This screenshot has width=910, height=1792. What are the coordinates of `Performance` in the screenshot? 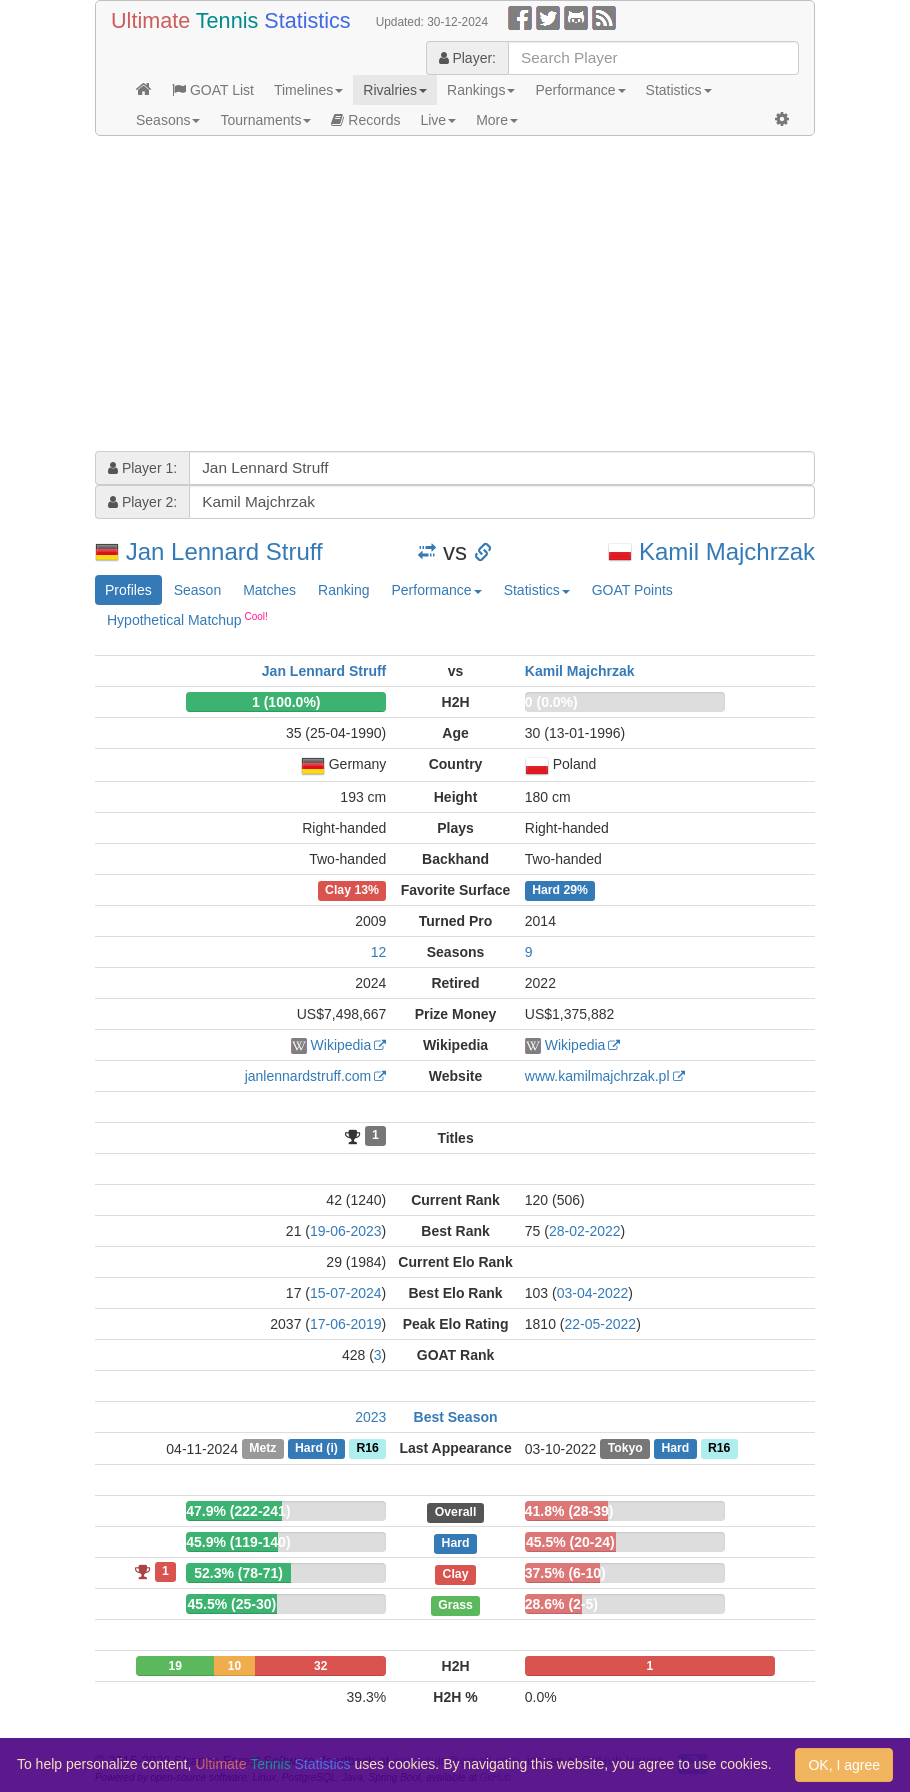 It's located at (580, 90).